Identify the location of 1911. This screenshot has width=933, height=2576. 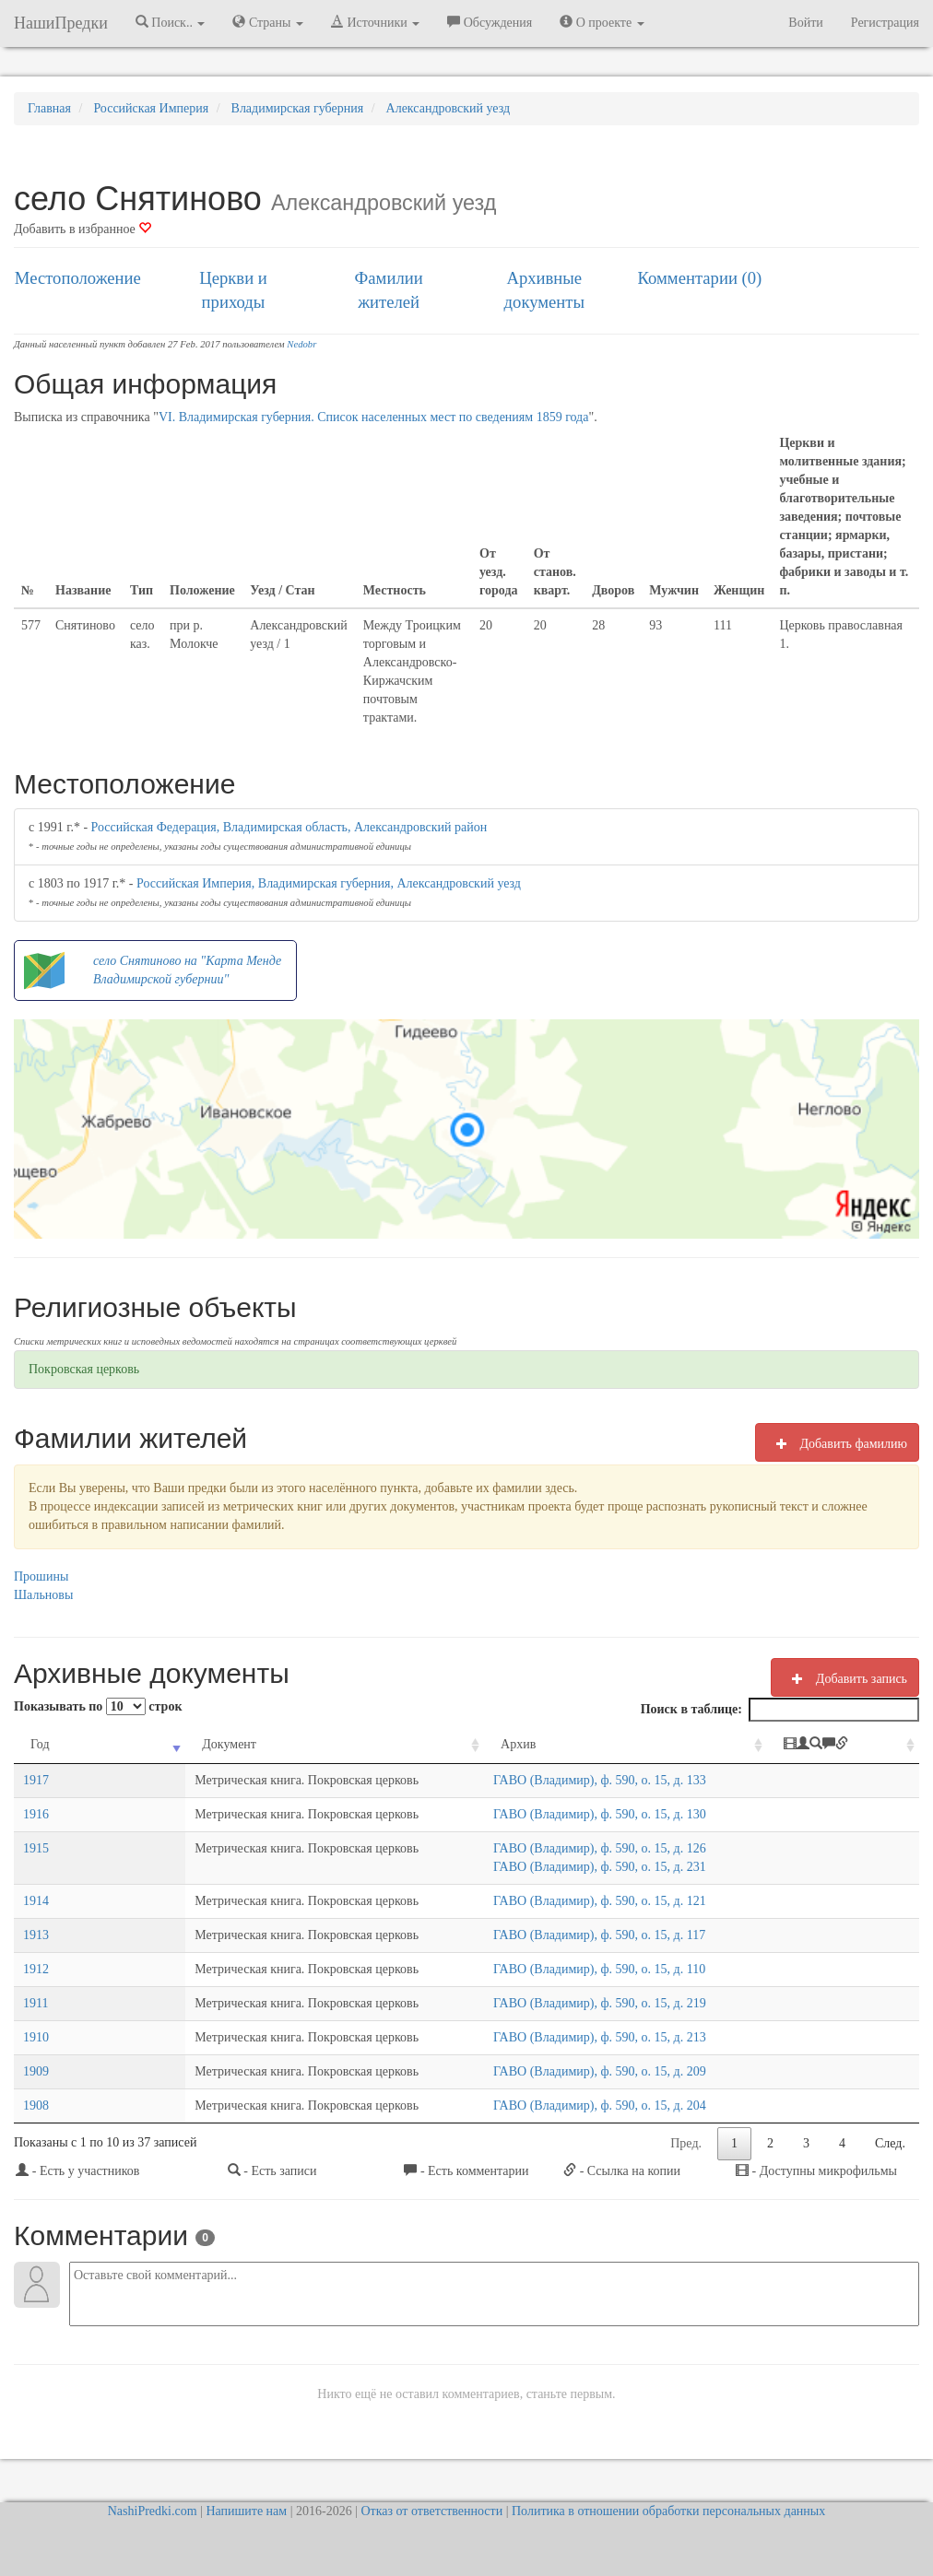
(35, 2003).